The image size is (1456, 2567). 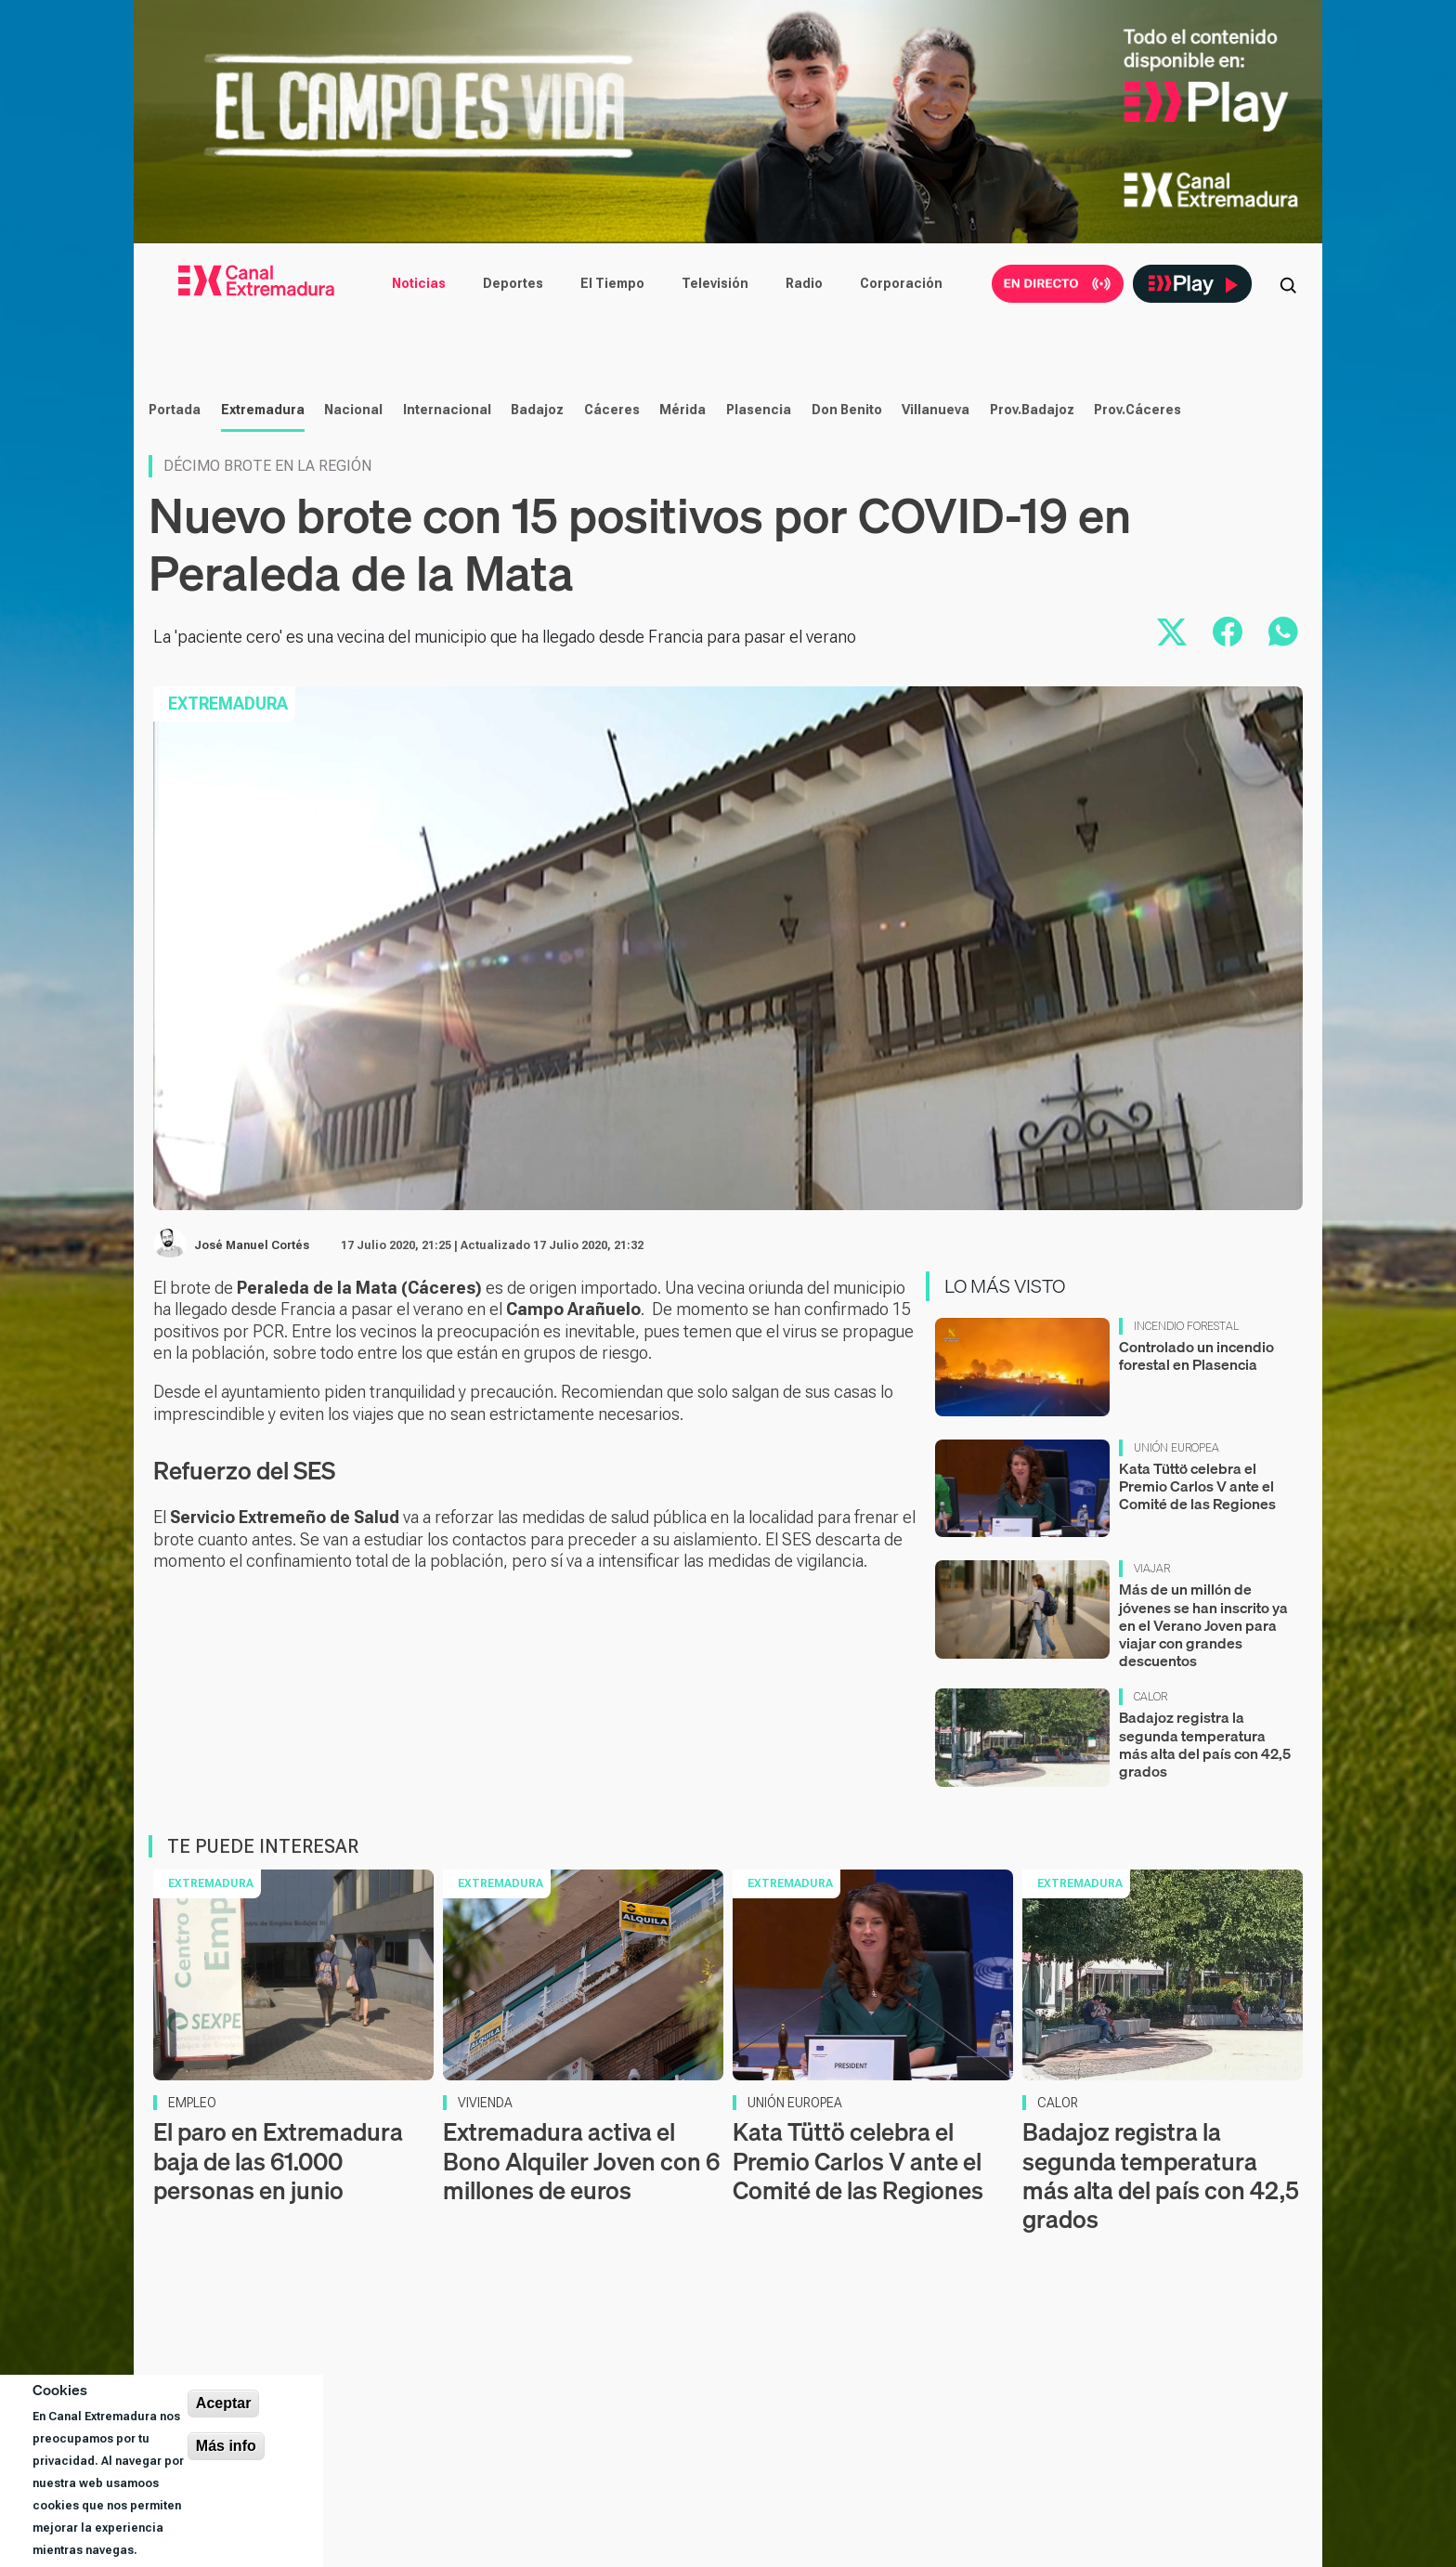 I want to click on Extremadura activa el Bono Alquiler Joven con 6 millones de euros, so click(x=581, y=2254).